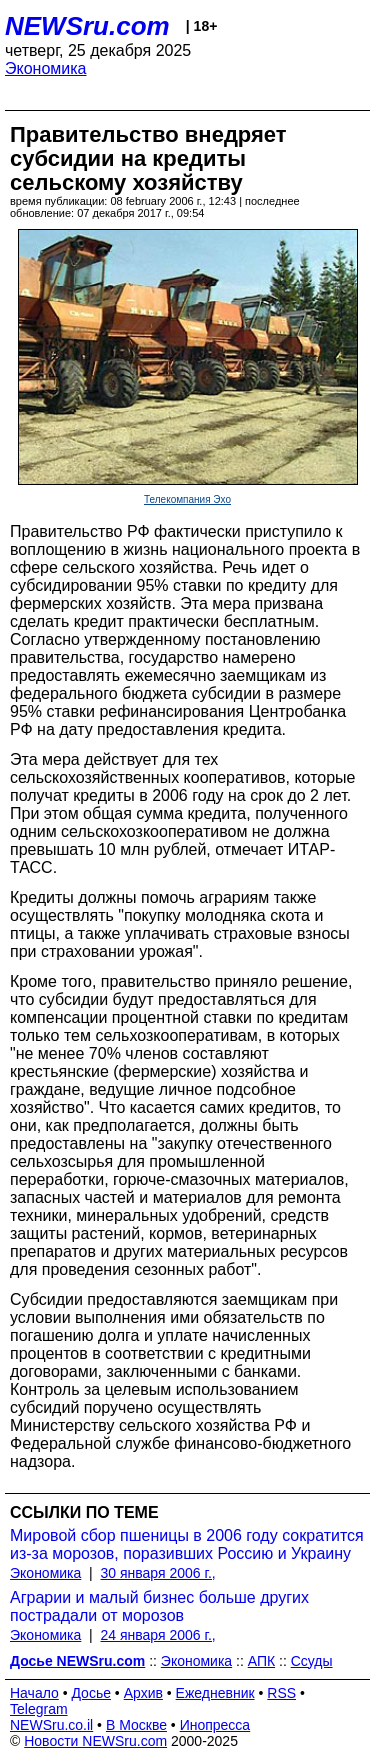 The width and height of the screenshot is (375, 1764). I want to click on АПК, so click(261, 1661).